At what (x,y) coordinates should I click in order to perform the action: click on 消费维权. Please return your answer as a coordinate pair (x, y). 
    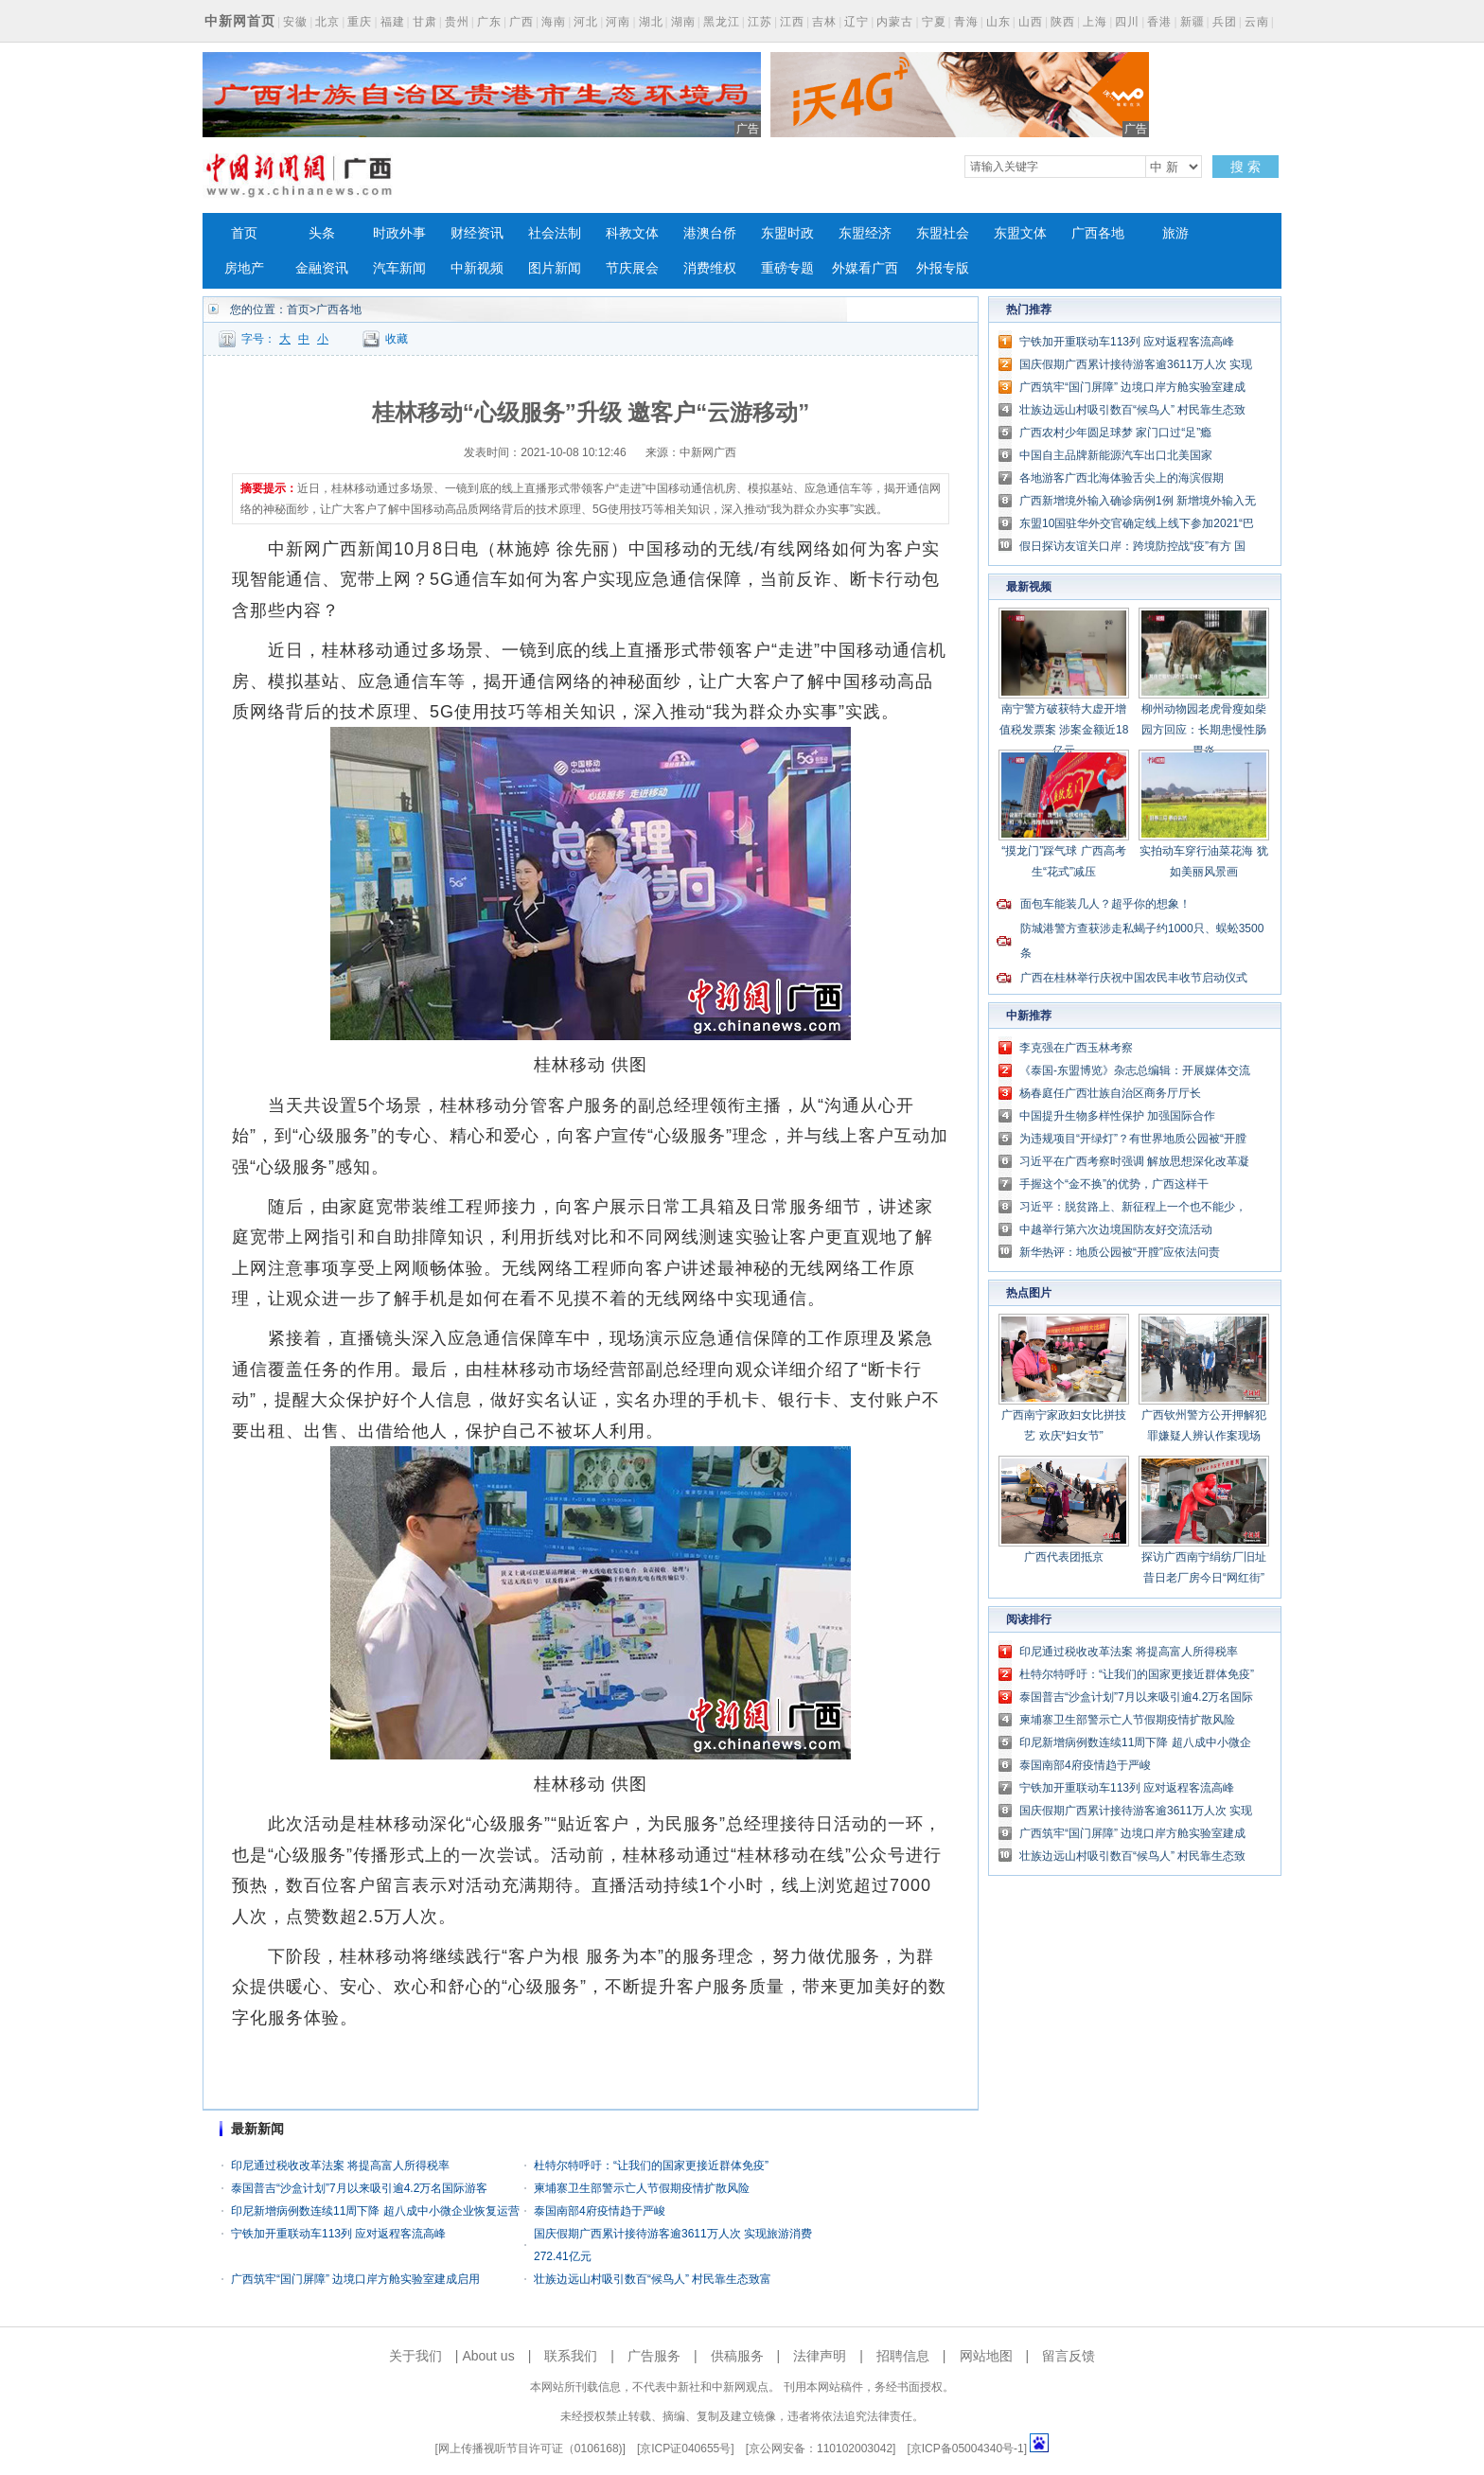
    Looking at the image, I should click on (709, 268).